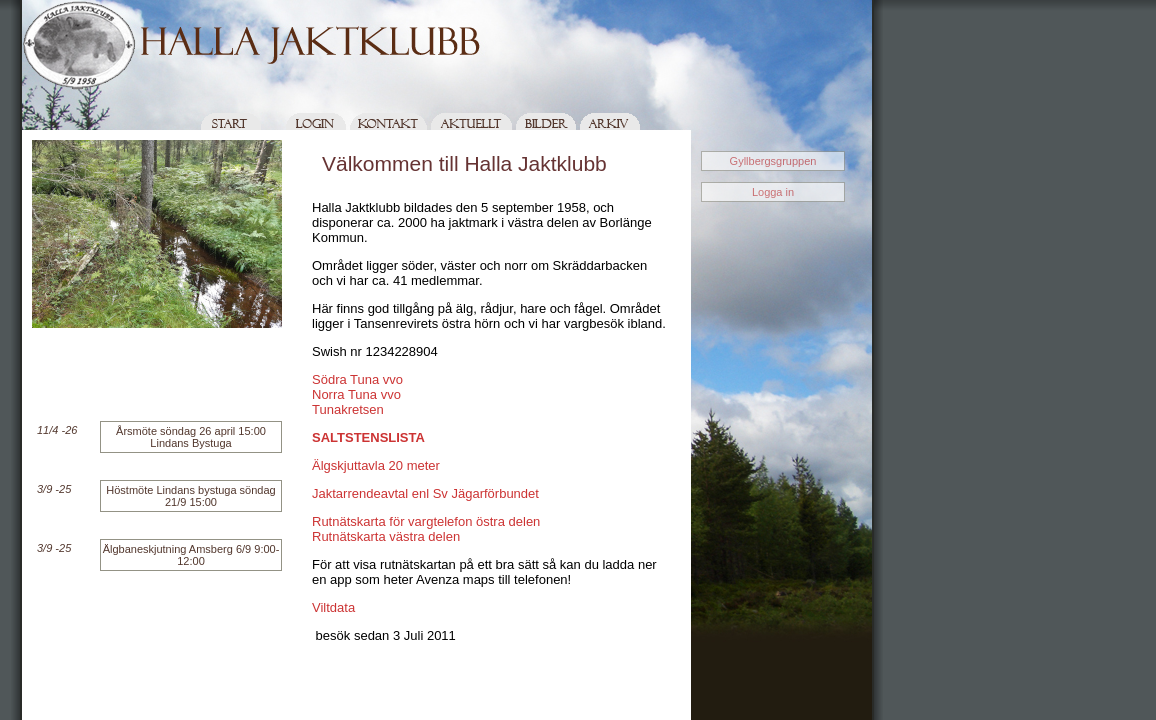 The width and height of the screenshot is (1156, 720). Describe the element at coordinates (426, 521) in the screenshot. I see `Rutnätskarta för vargtelefon östra delen` at that location.